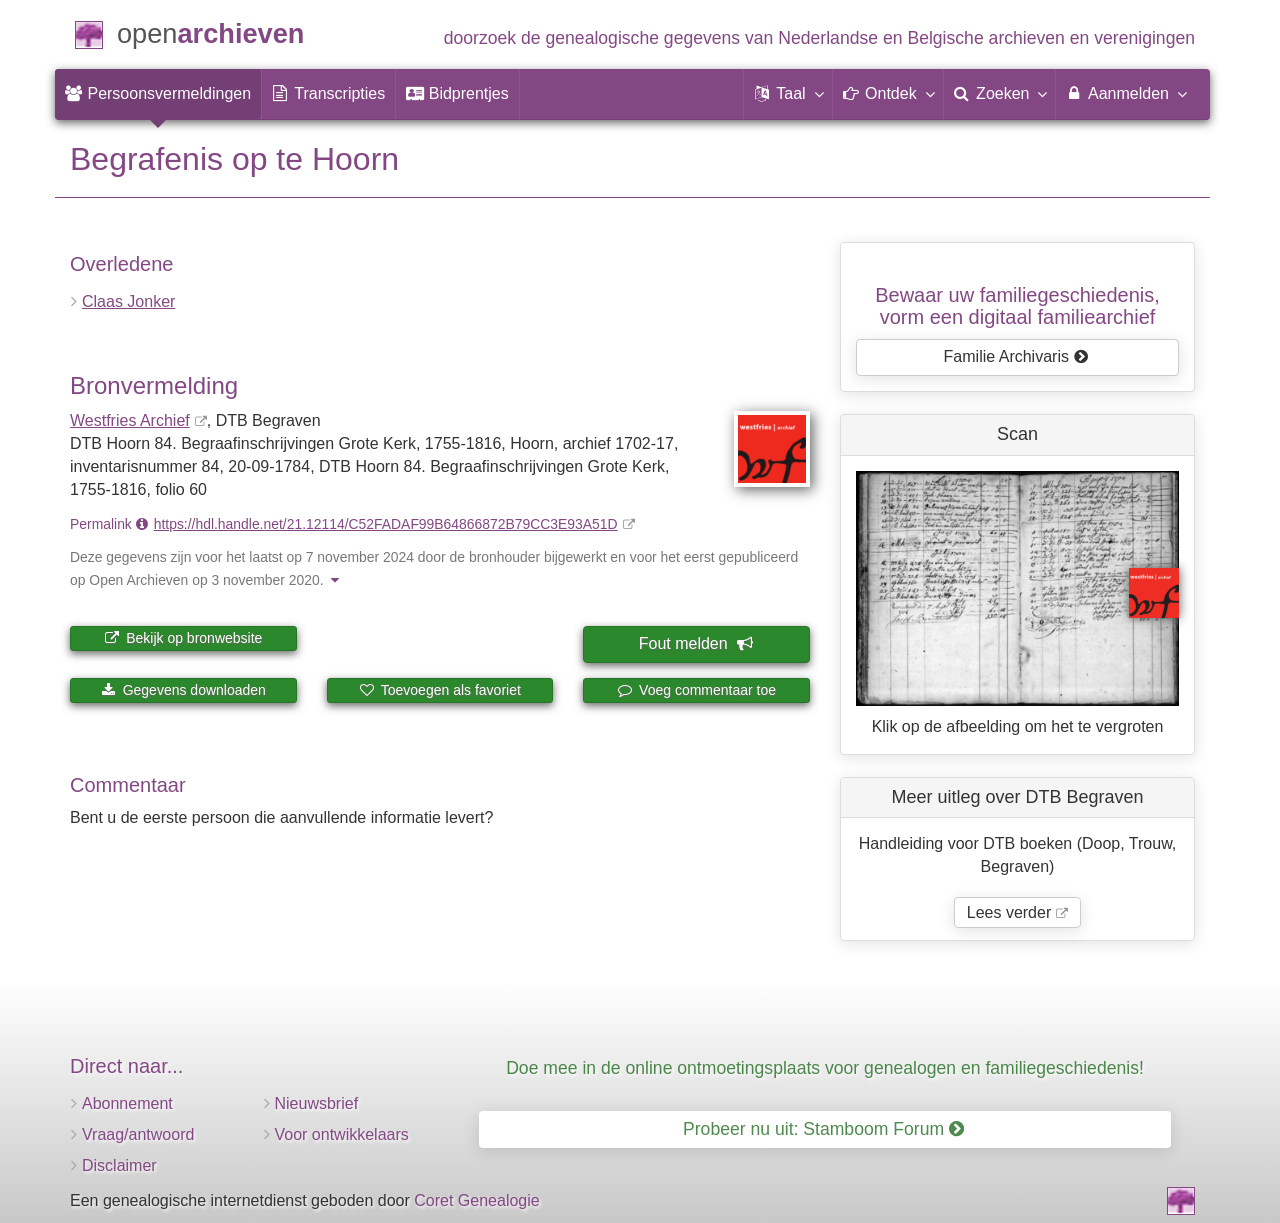  What do you see at coordinates (386, 524) in the screenshot?
I see `https://hdl.handle.net/21.12114/C52FADAF99B64866872B79CC3E93A51D` at bounding box center [386, 524].